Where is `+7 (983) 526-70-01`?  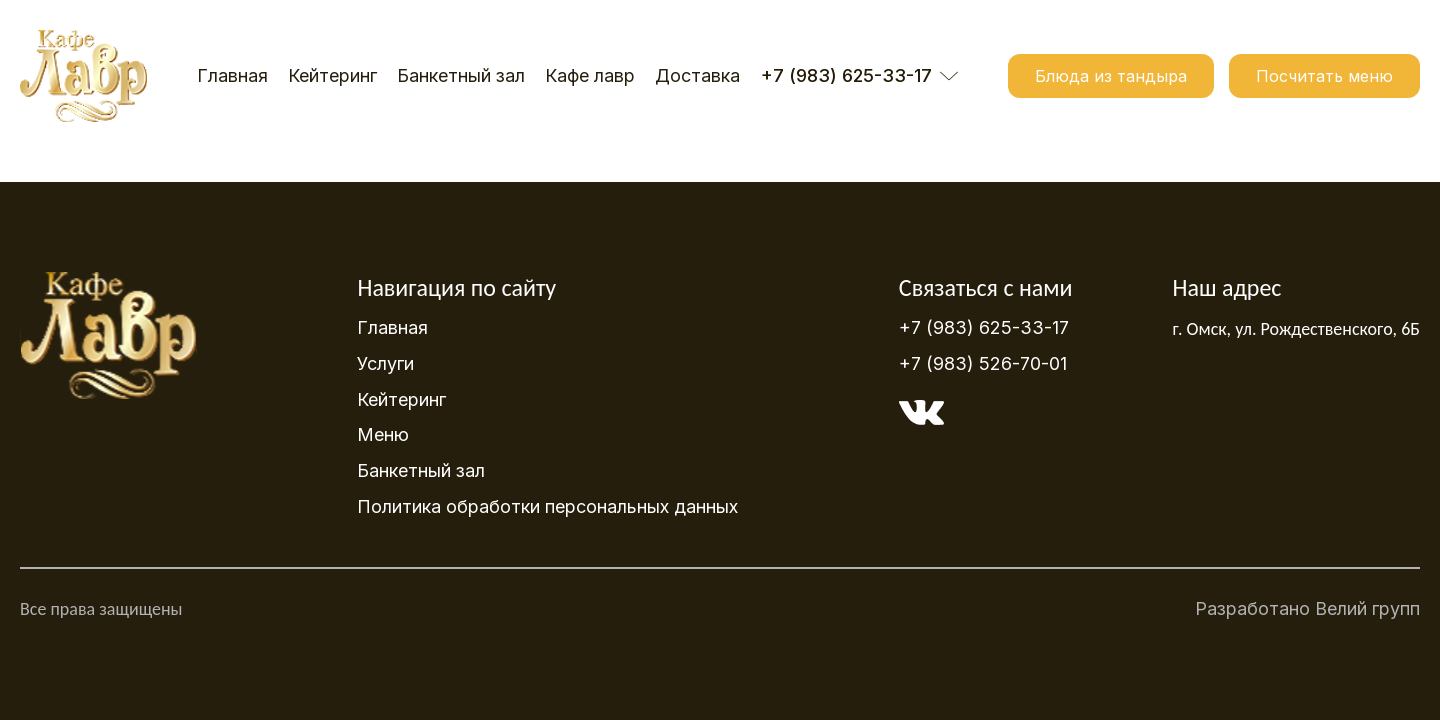 +7 (983) 526-70-01 is located at coordinates (983, 364).